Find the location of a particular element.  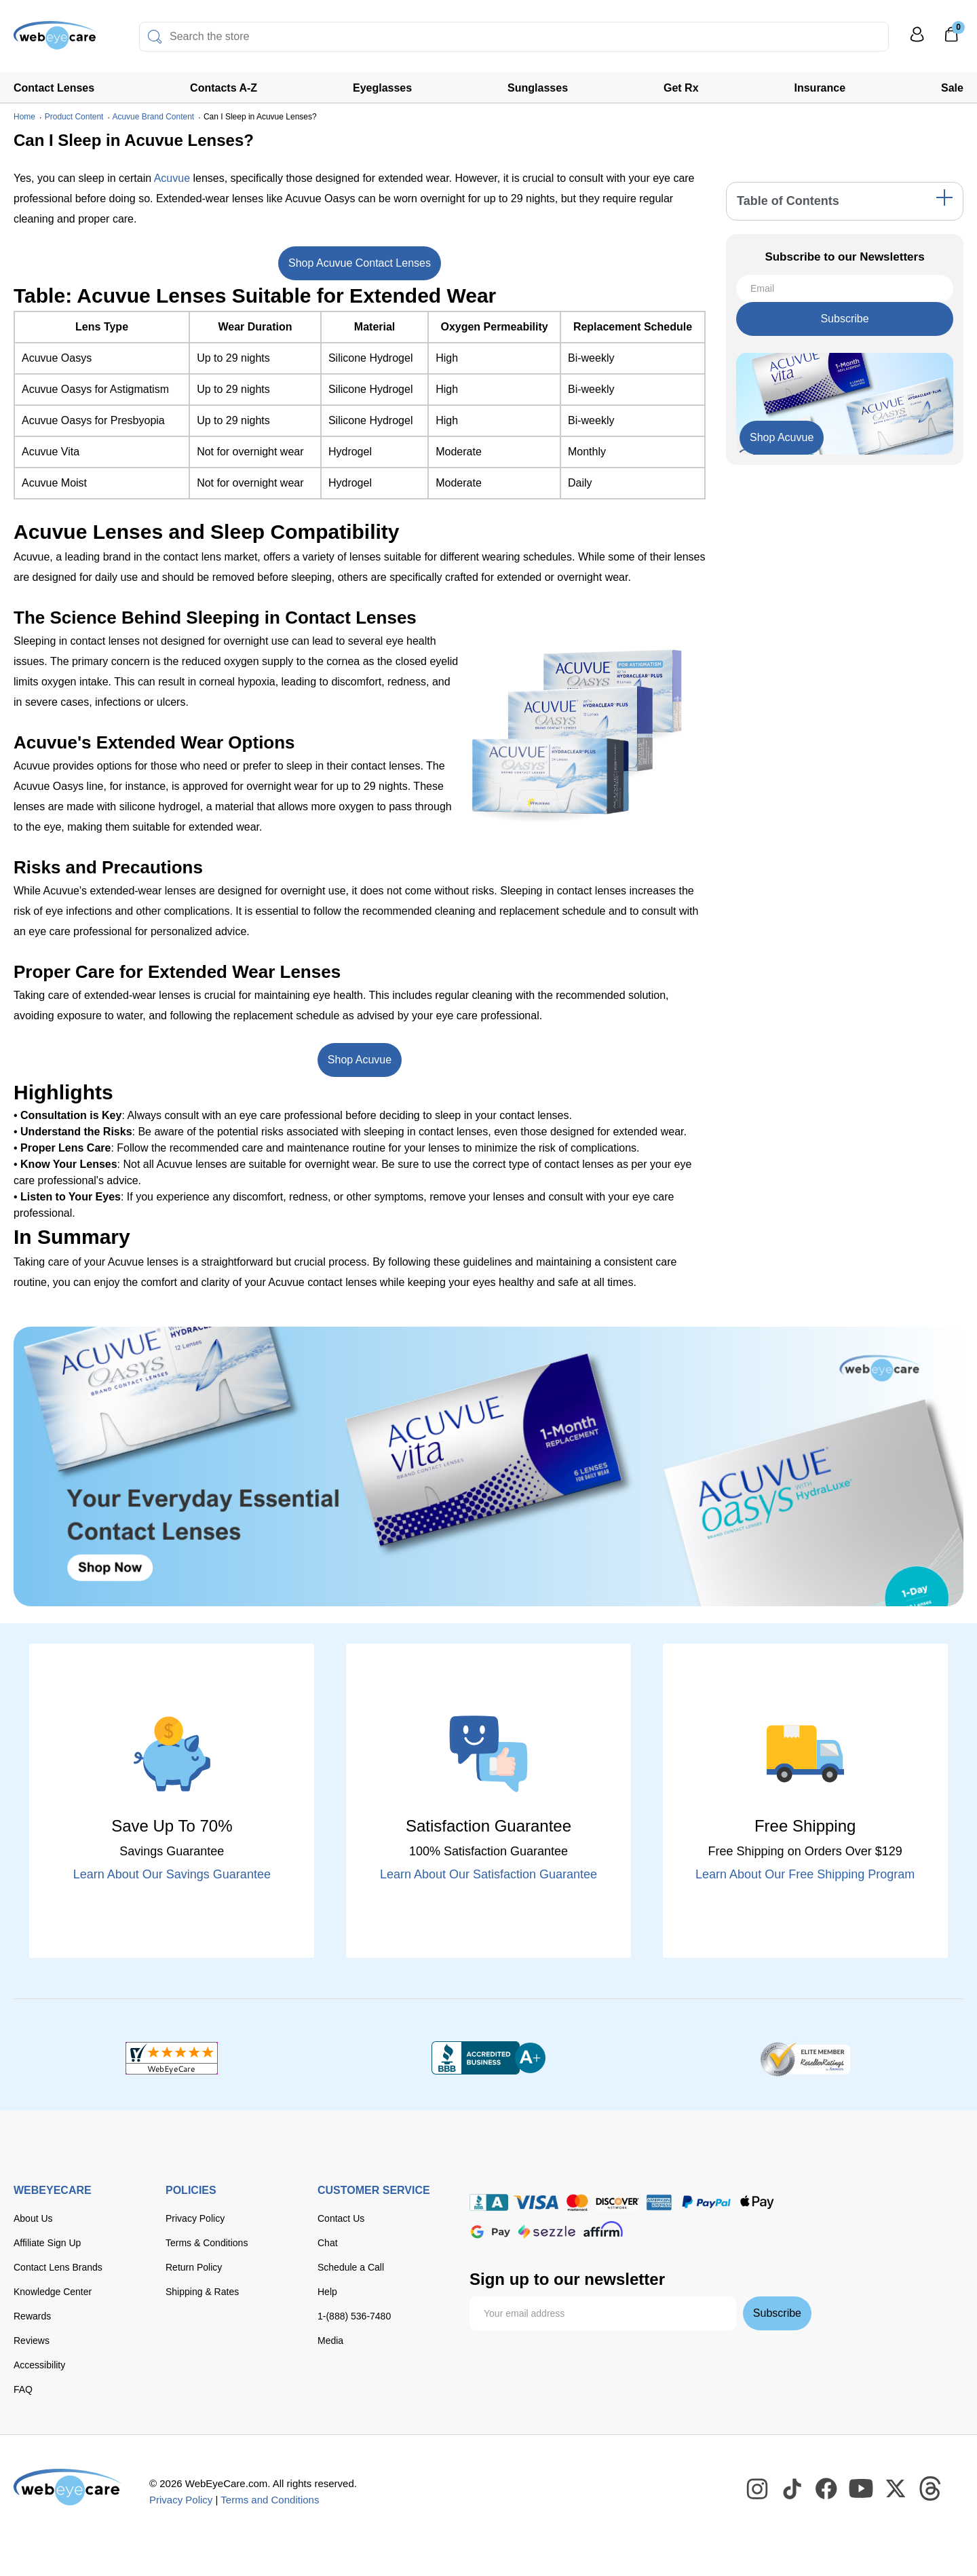

Contact Lens Brands is located at coordinates (58, 2267).